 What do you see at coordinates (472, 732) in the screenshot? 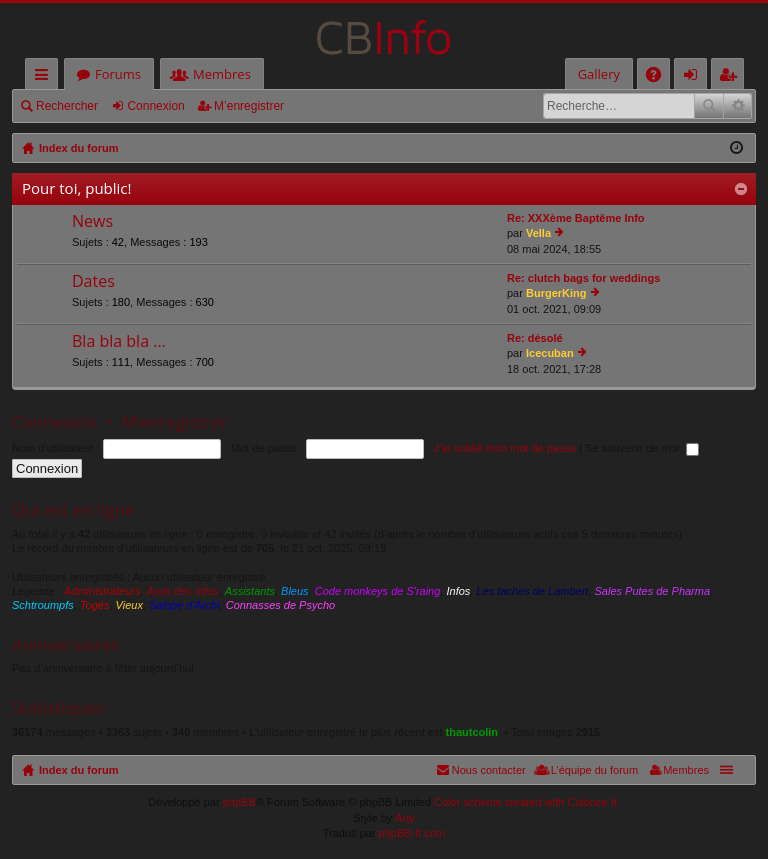
I see `thautcolin` at bounding box center [472, 732].